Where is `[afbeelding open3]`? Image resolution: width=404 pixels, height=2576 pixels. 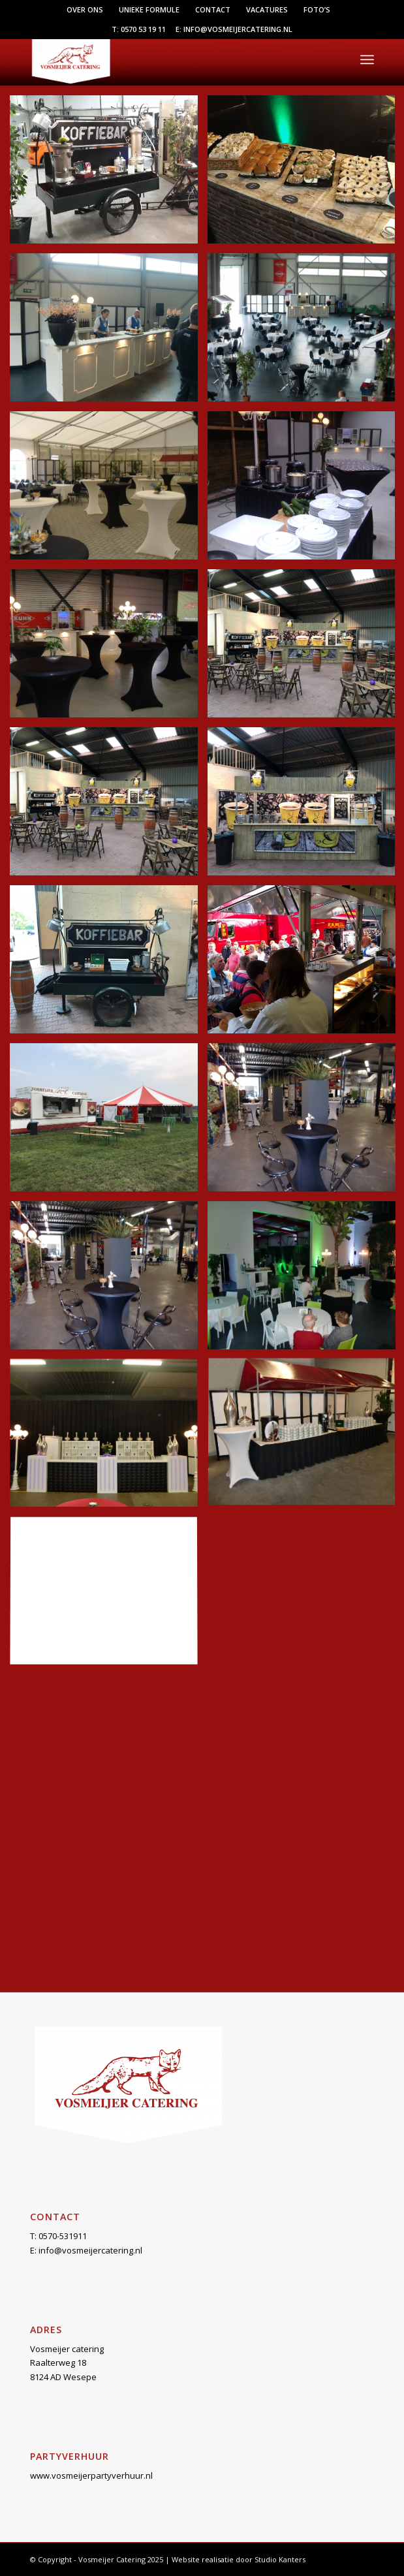 [afbeelding open3] is located at coordinates (109, 1438).